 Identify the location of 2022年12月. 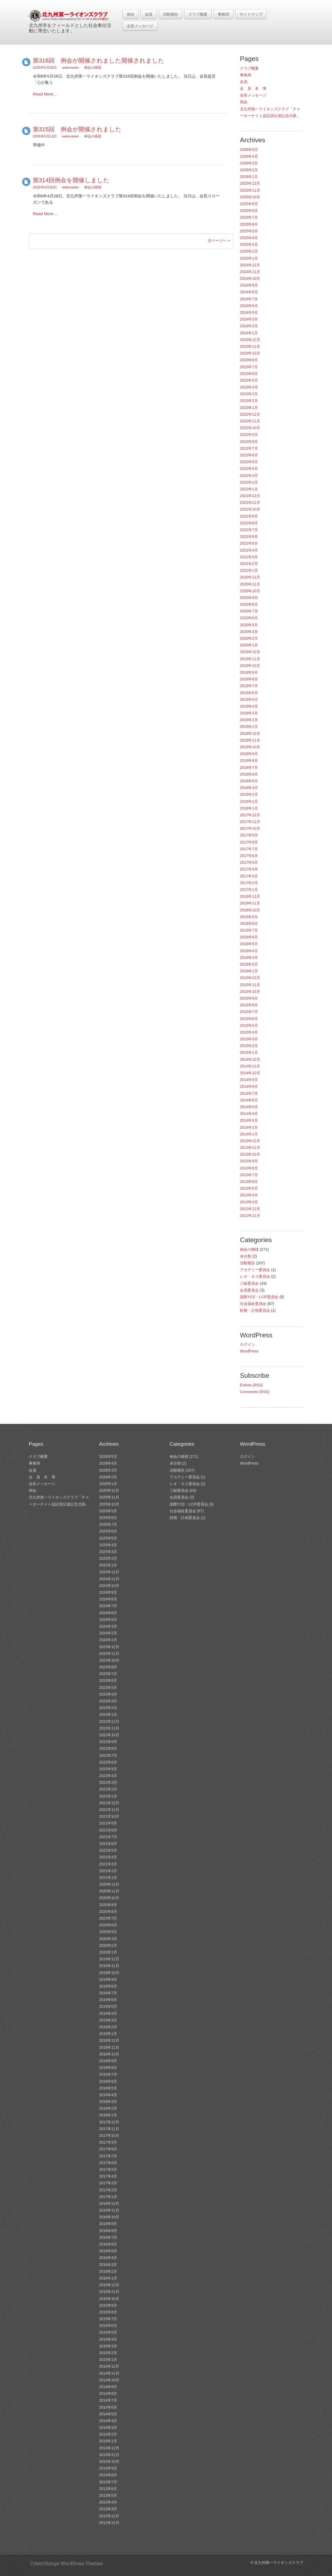
(250, 414).